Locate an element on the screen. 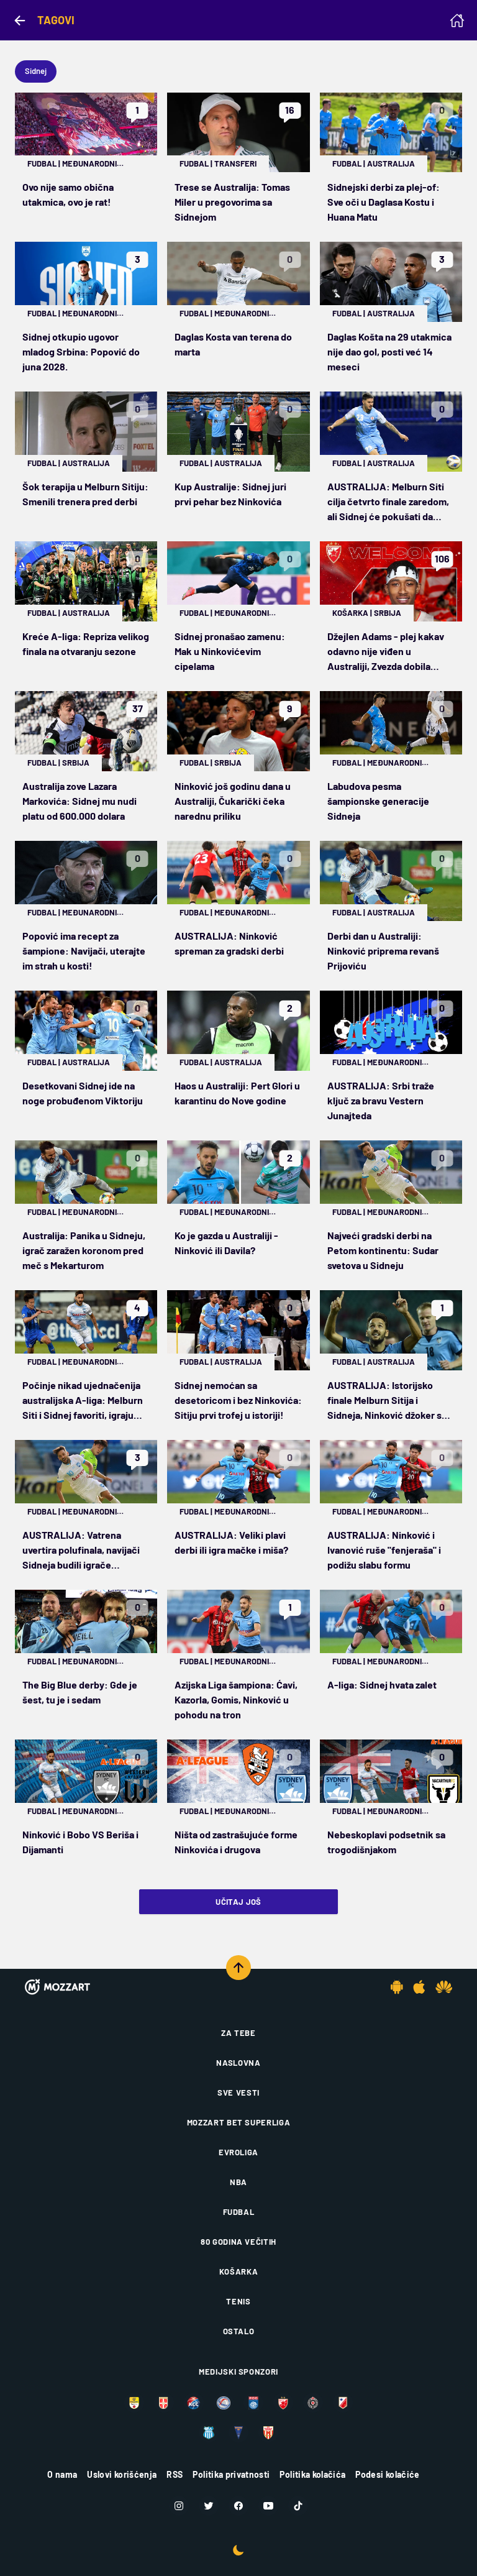 The width and height of the screenshot is (477, 2576). Evroliga is located at coordinates (238, 2152).